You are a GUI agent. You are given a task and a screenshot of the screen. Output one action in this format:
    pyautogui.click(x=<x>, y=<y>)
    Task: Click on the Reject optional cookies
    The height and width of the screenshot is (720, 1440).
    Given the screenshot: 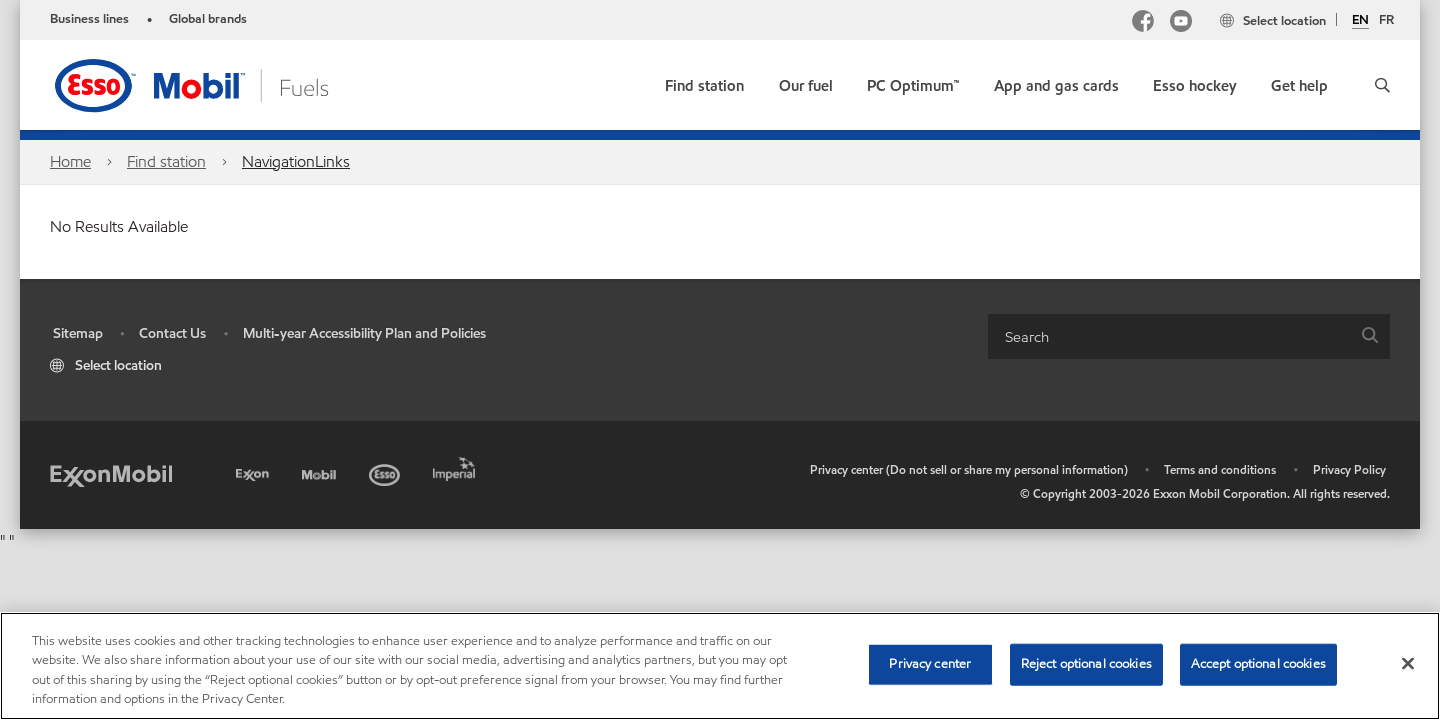 What is the action you would take?
    pyautogui.click(x=1086, y=664)
    